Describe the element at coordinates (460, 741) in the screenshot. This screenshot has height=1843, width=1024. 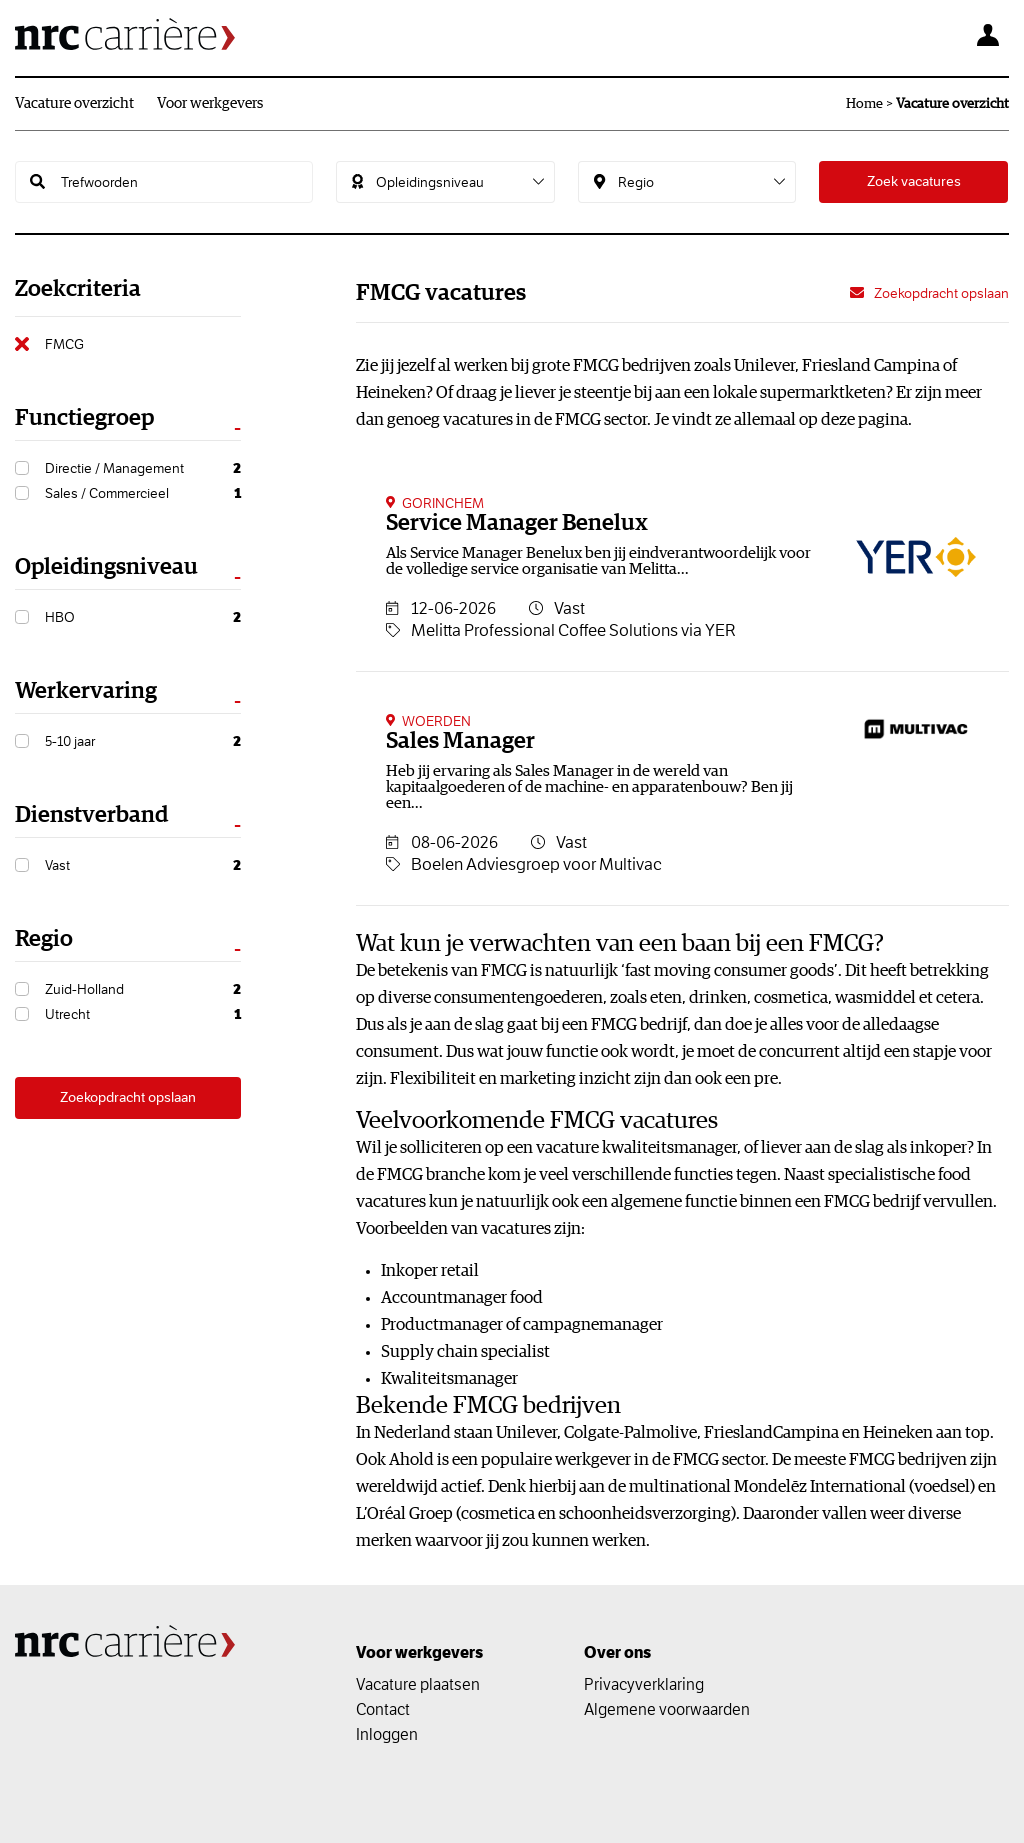
I see `Sales Manager` at that location.